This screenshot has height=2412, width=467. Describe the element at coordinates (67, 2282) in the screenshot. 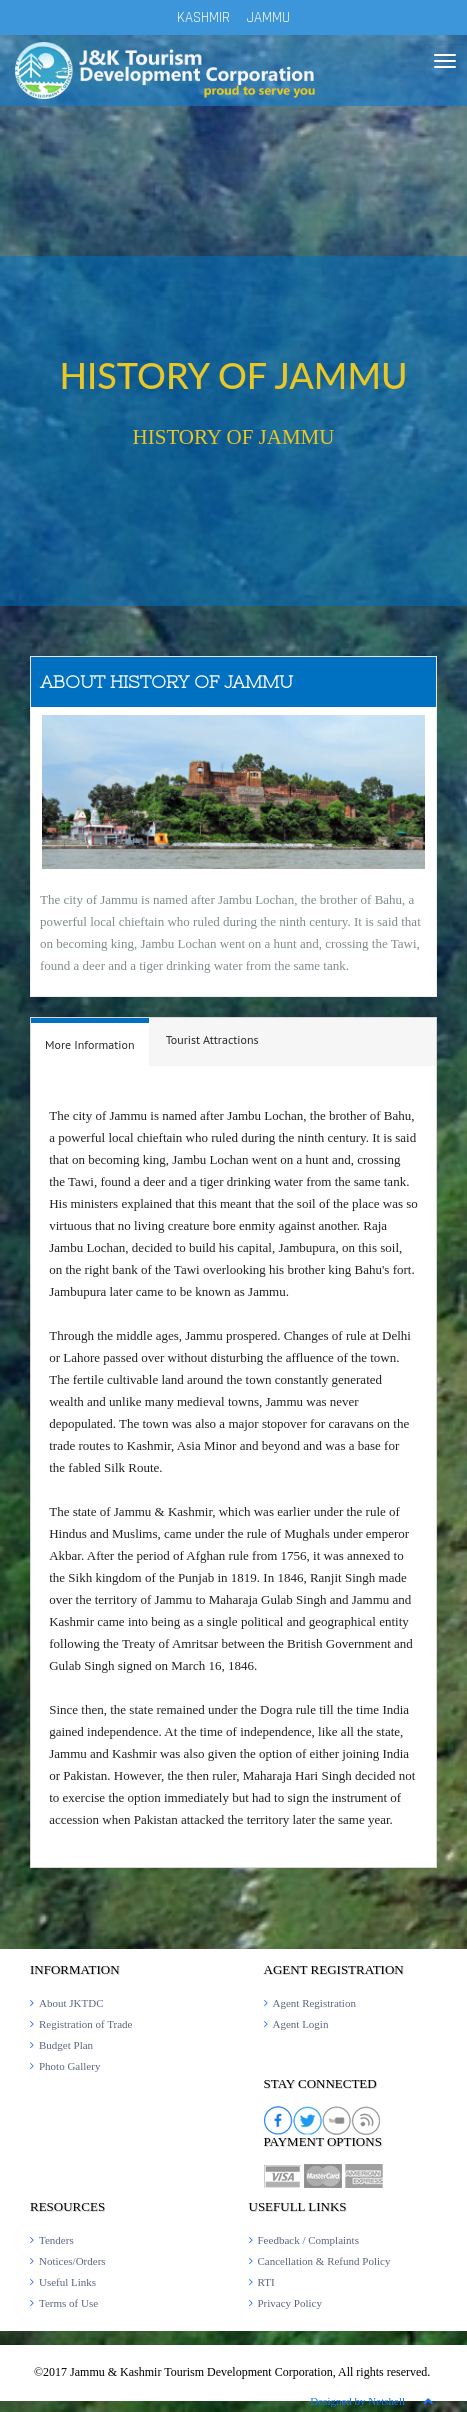

I see `Useful Links` at that location.